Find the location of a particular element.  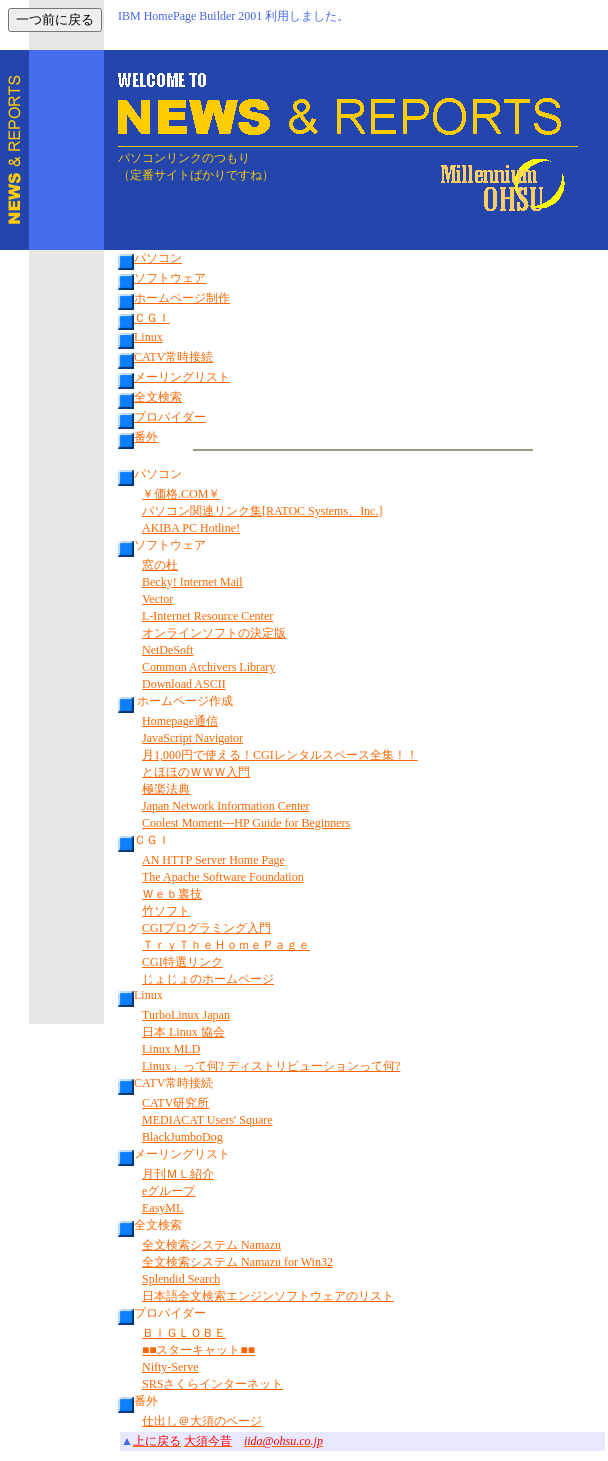

SRSさくらインターネット is located at coordinates (212, 1384).